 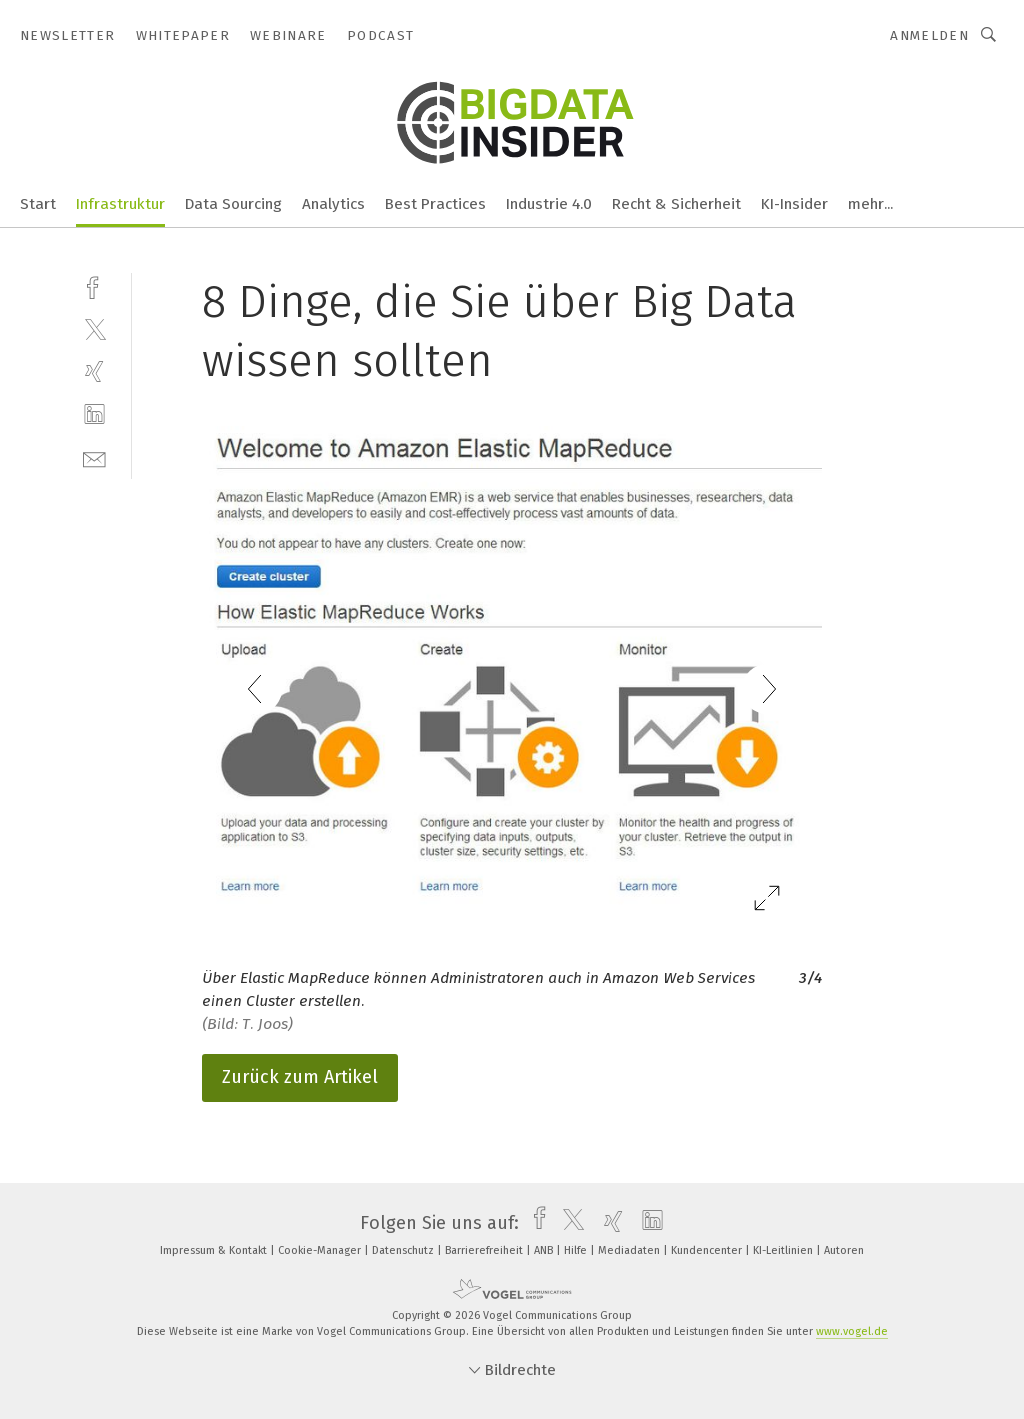 I want to click on [xing], so click(x=94, y=371).